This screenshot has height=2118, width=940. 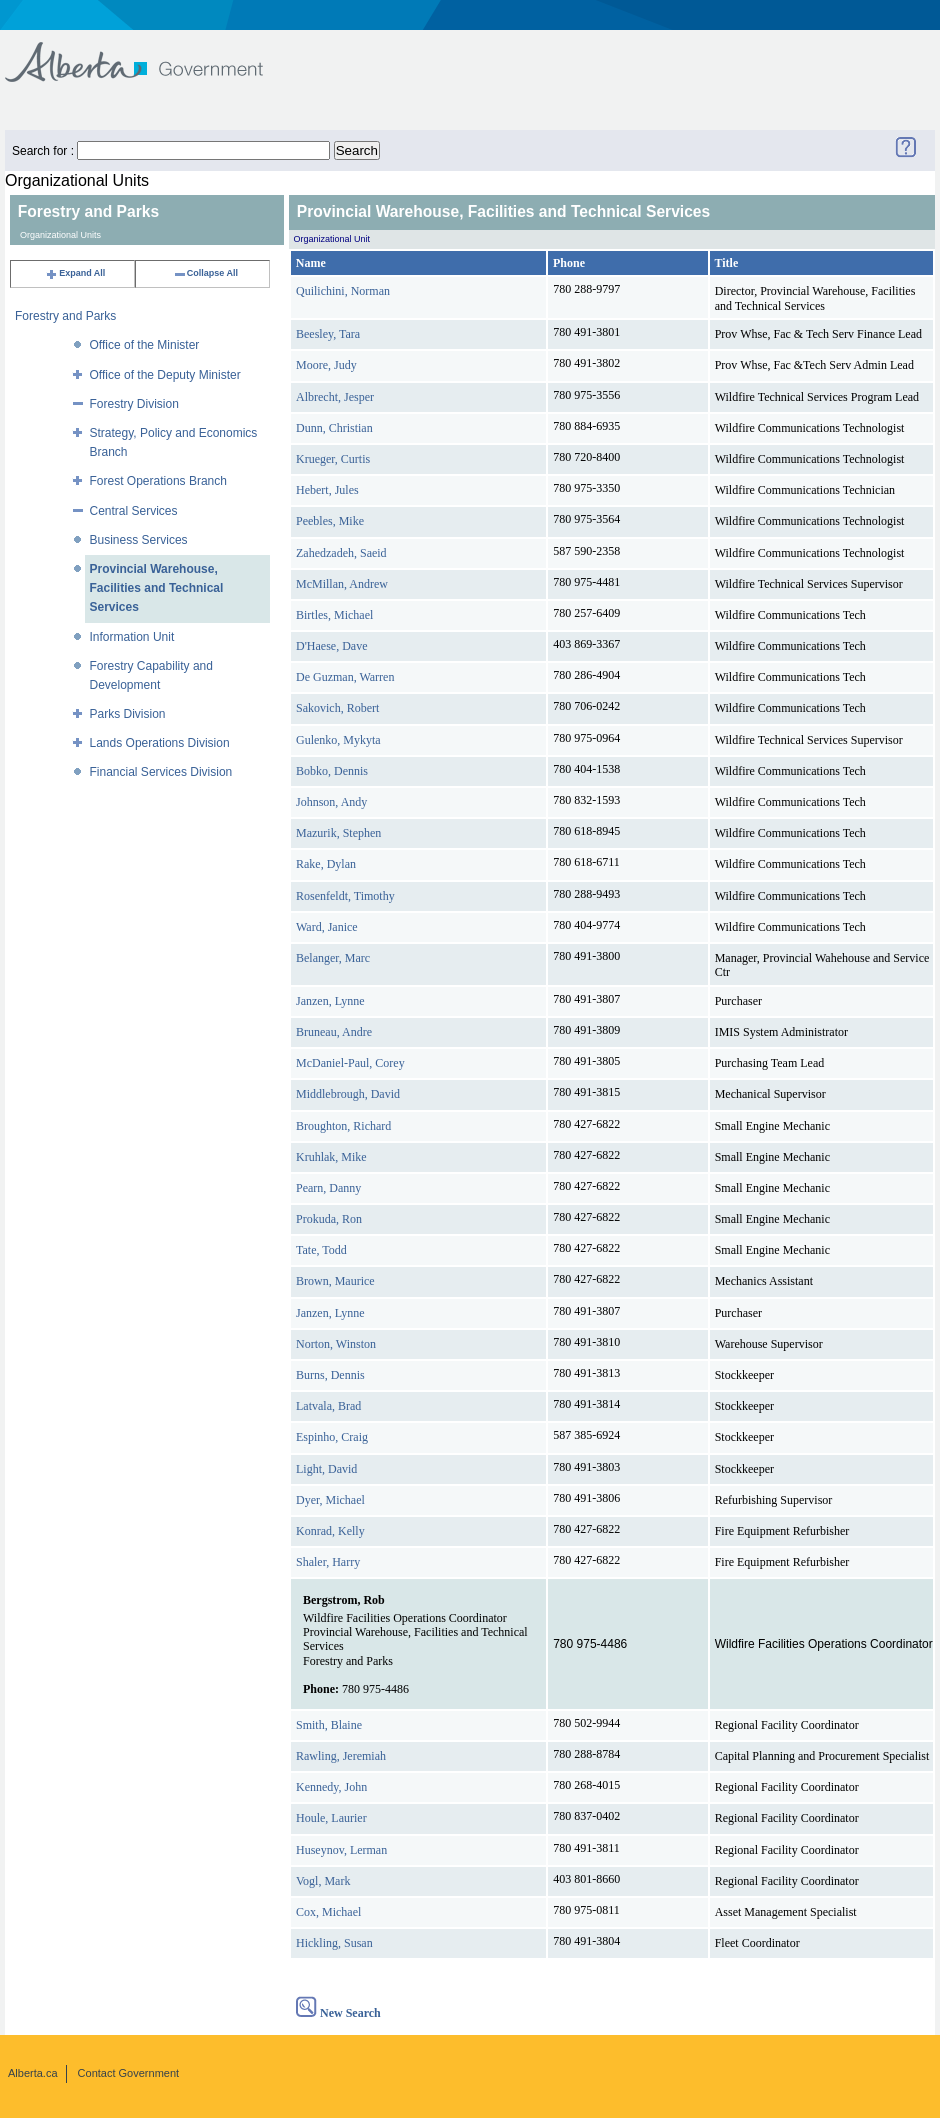 What do you see at coordinates (150, 52) in the screenshot?
I see `Government of Alberta` at bounding box center [150, 52].